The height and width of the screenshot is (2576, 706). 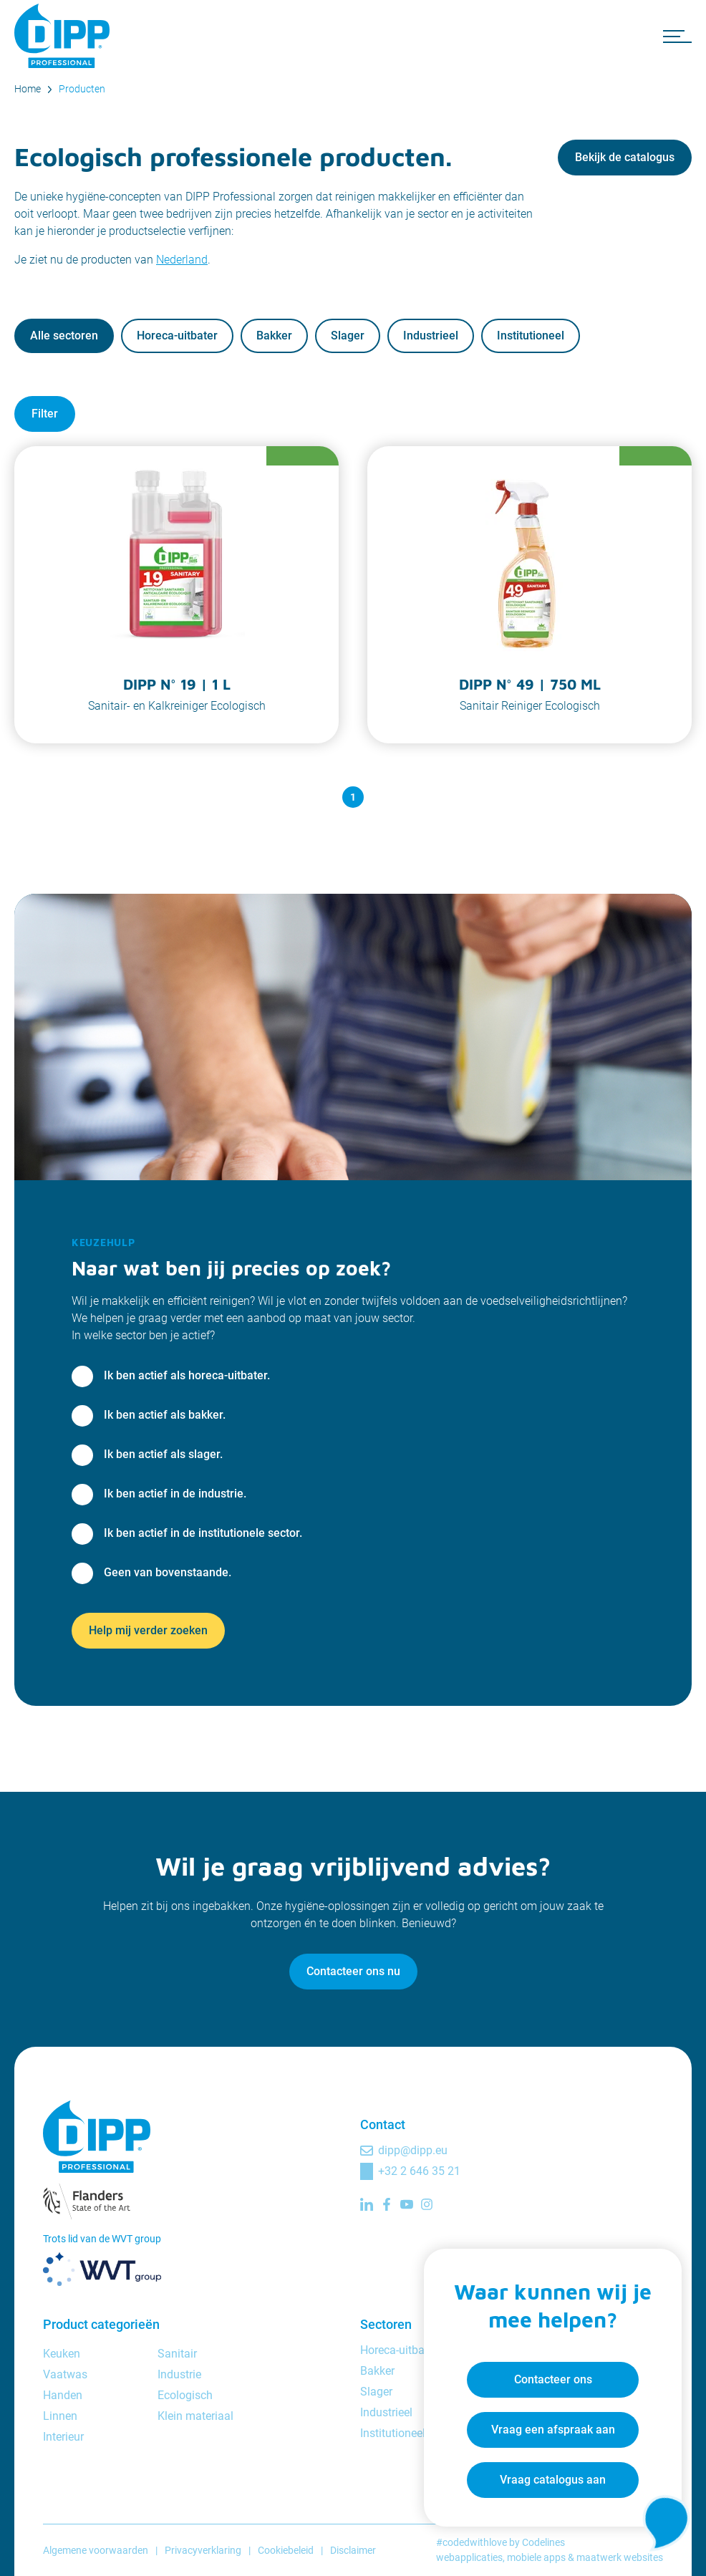 I want to click on Keuken, so click(x=61, y=2353).